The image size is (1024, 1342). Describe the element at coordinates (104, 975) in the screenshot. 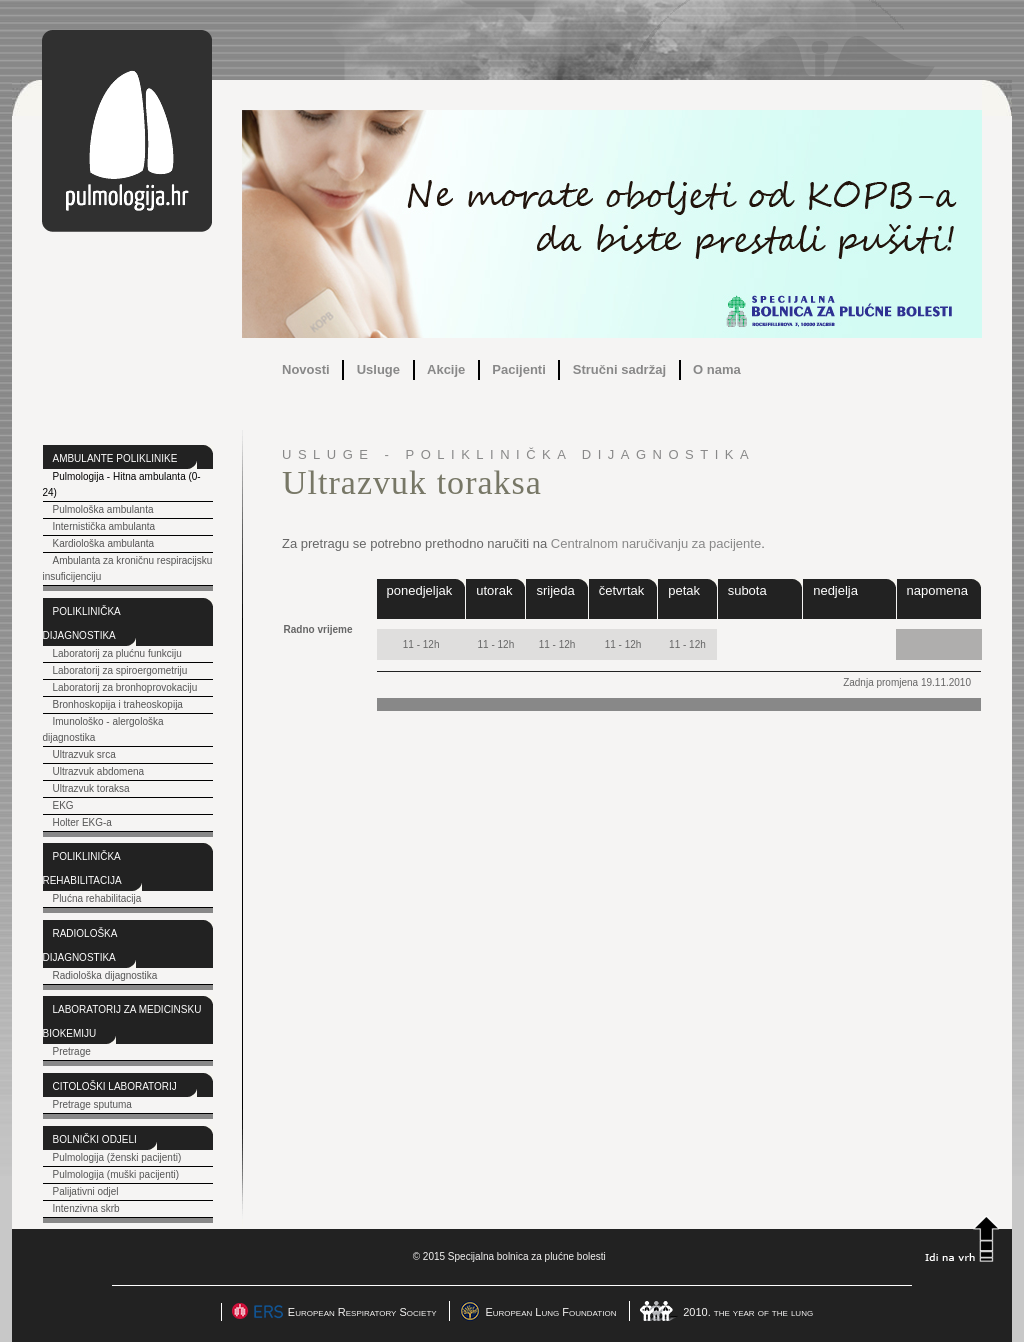

I see `Radiološka dijagnostika` at that location.